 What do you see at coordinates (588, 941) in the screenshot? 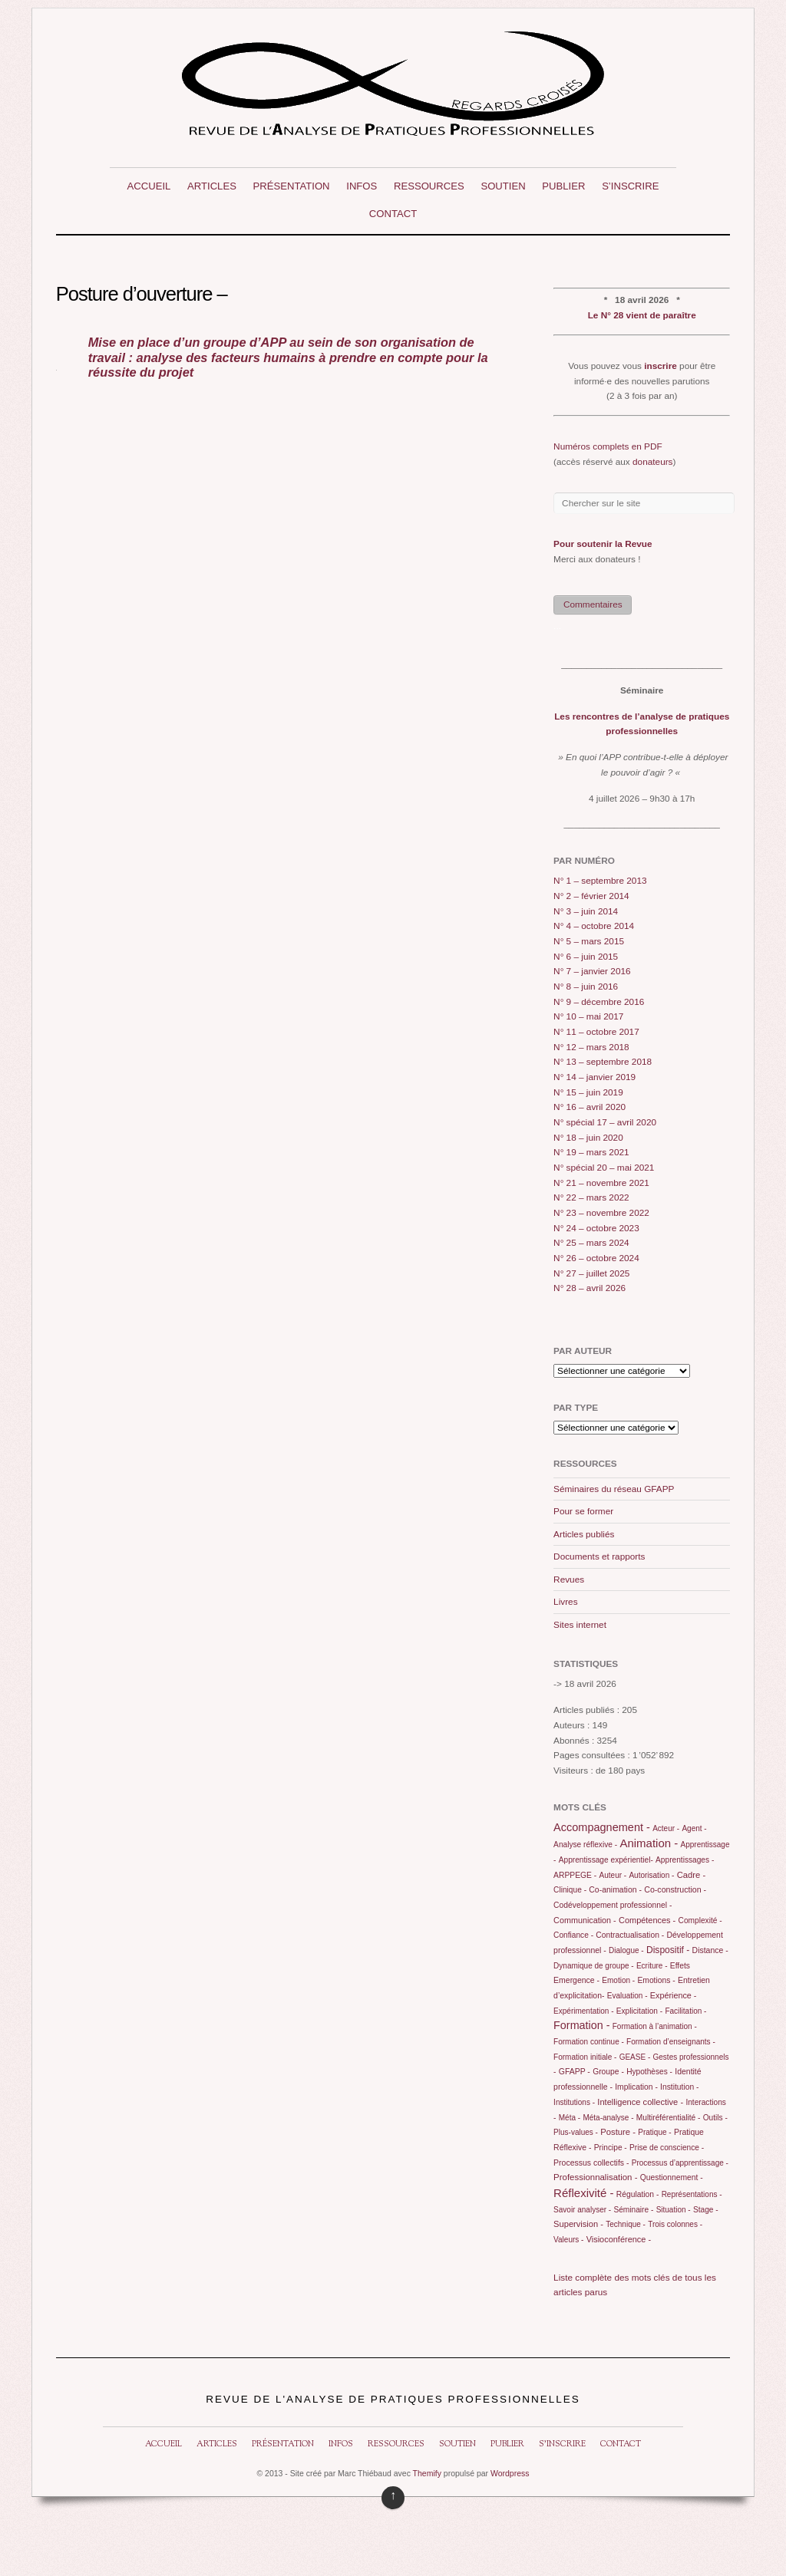
I see `N° 5 – mars 2015` at bounding box center [588, 941].